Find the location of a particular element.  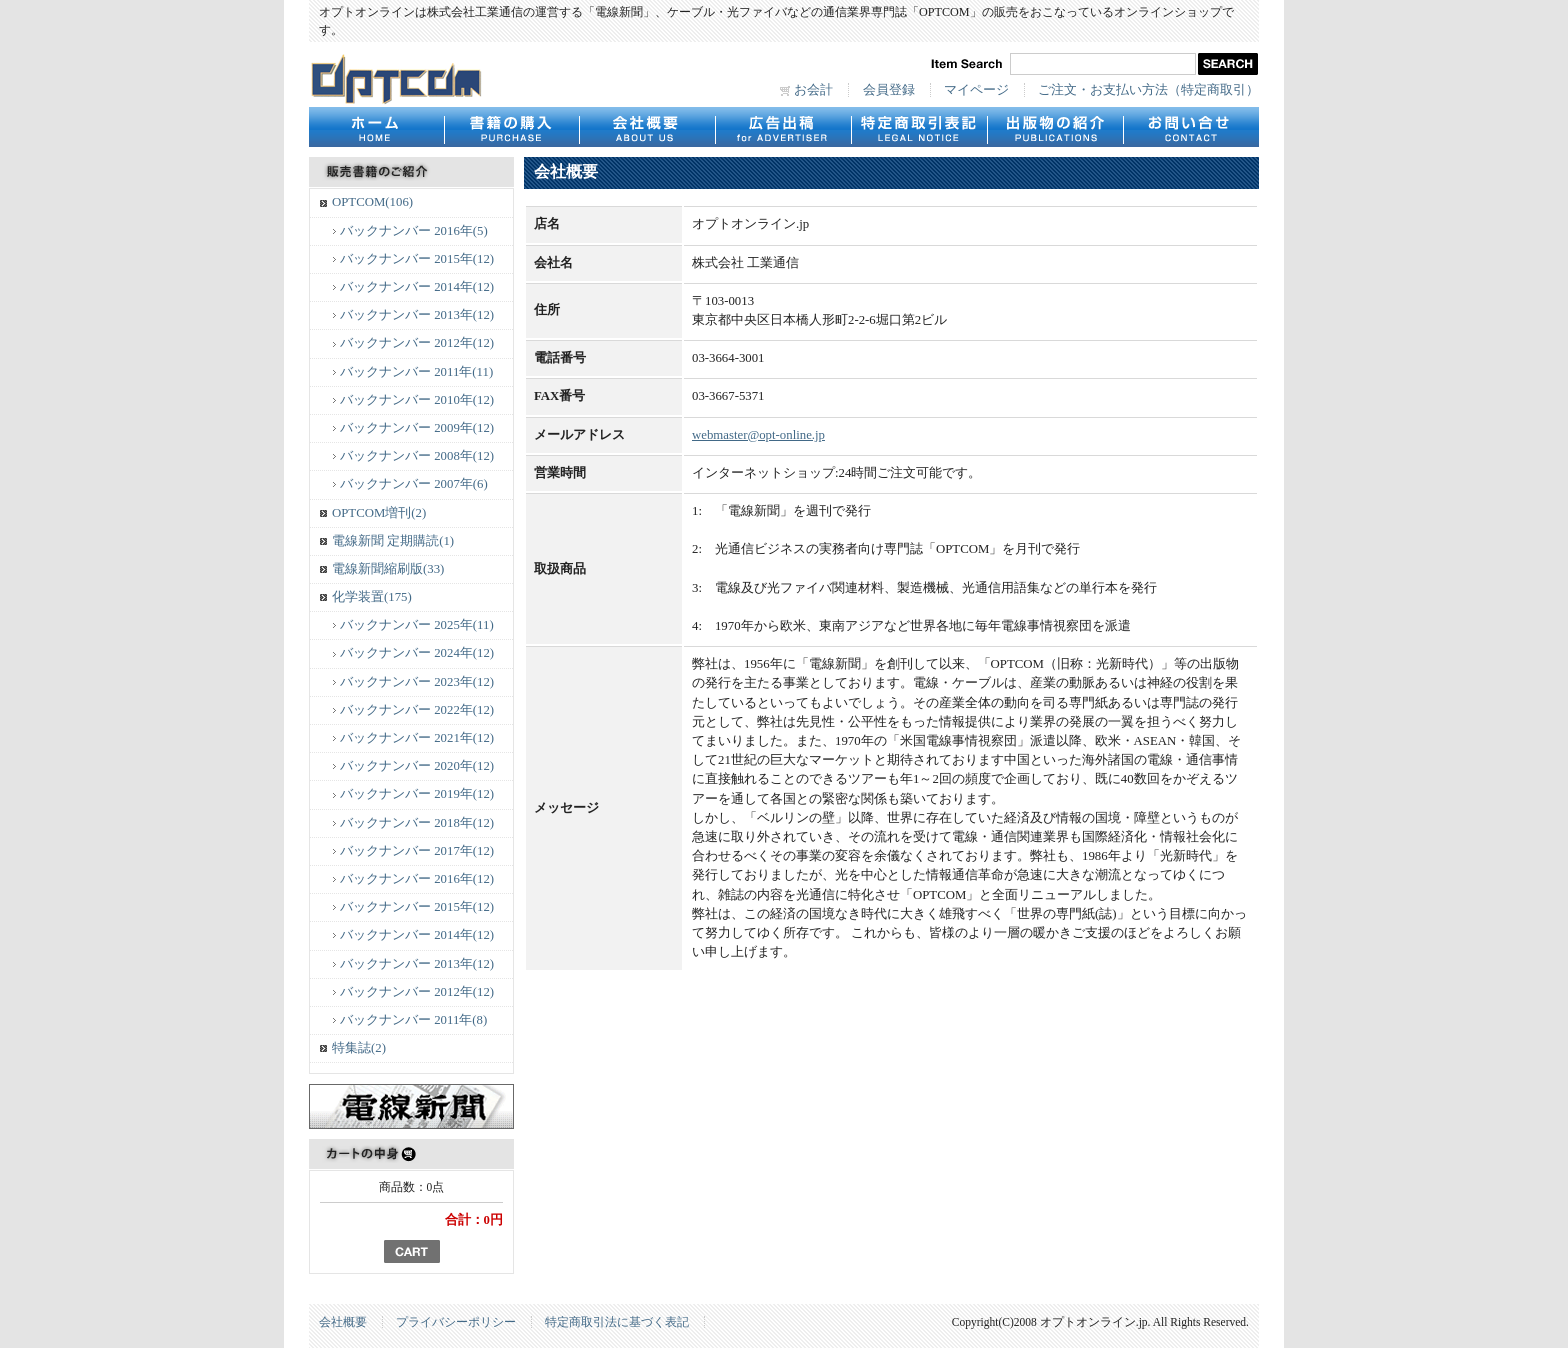

特定商取引表記 is located at coordinates (919, 127).